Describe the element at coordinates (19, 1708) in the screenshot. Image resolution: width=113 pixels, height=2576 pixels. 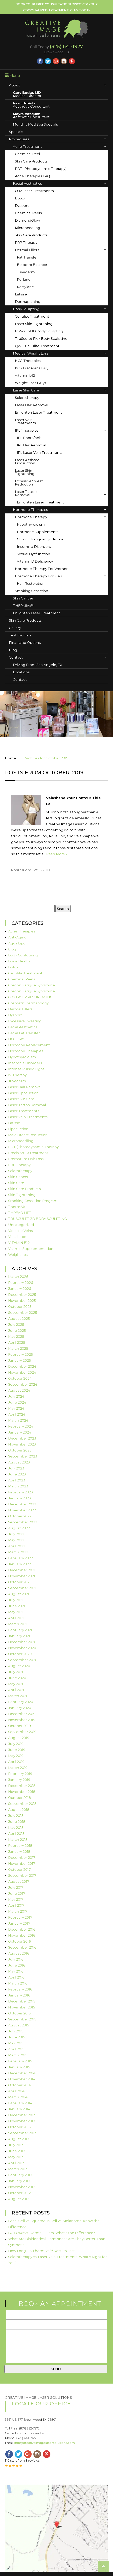
I see `January 2020` at that location.